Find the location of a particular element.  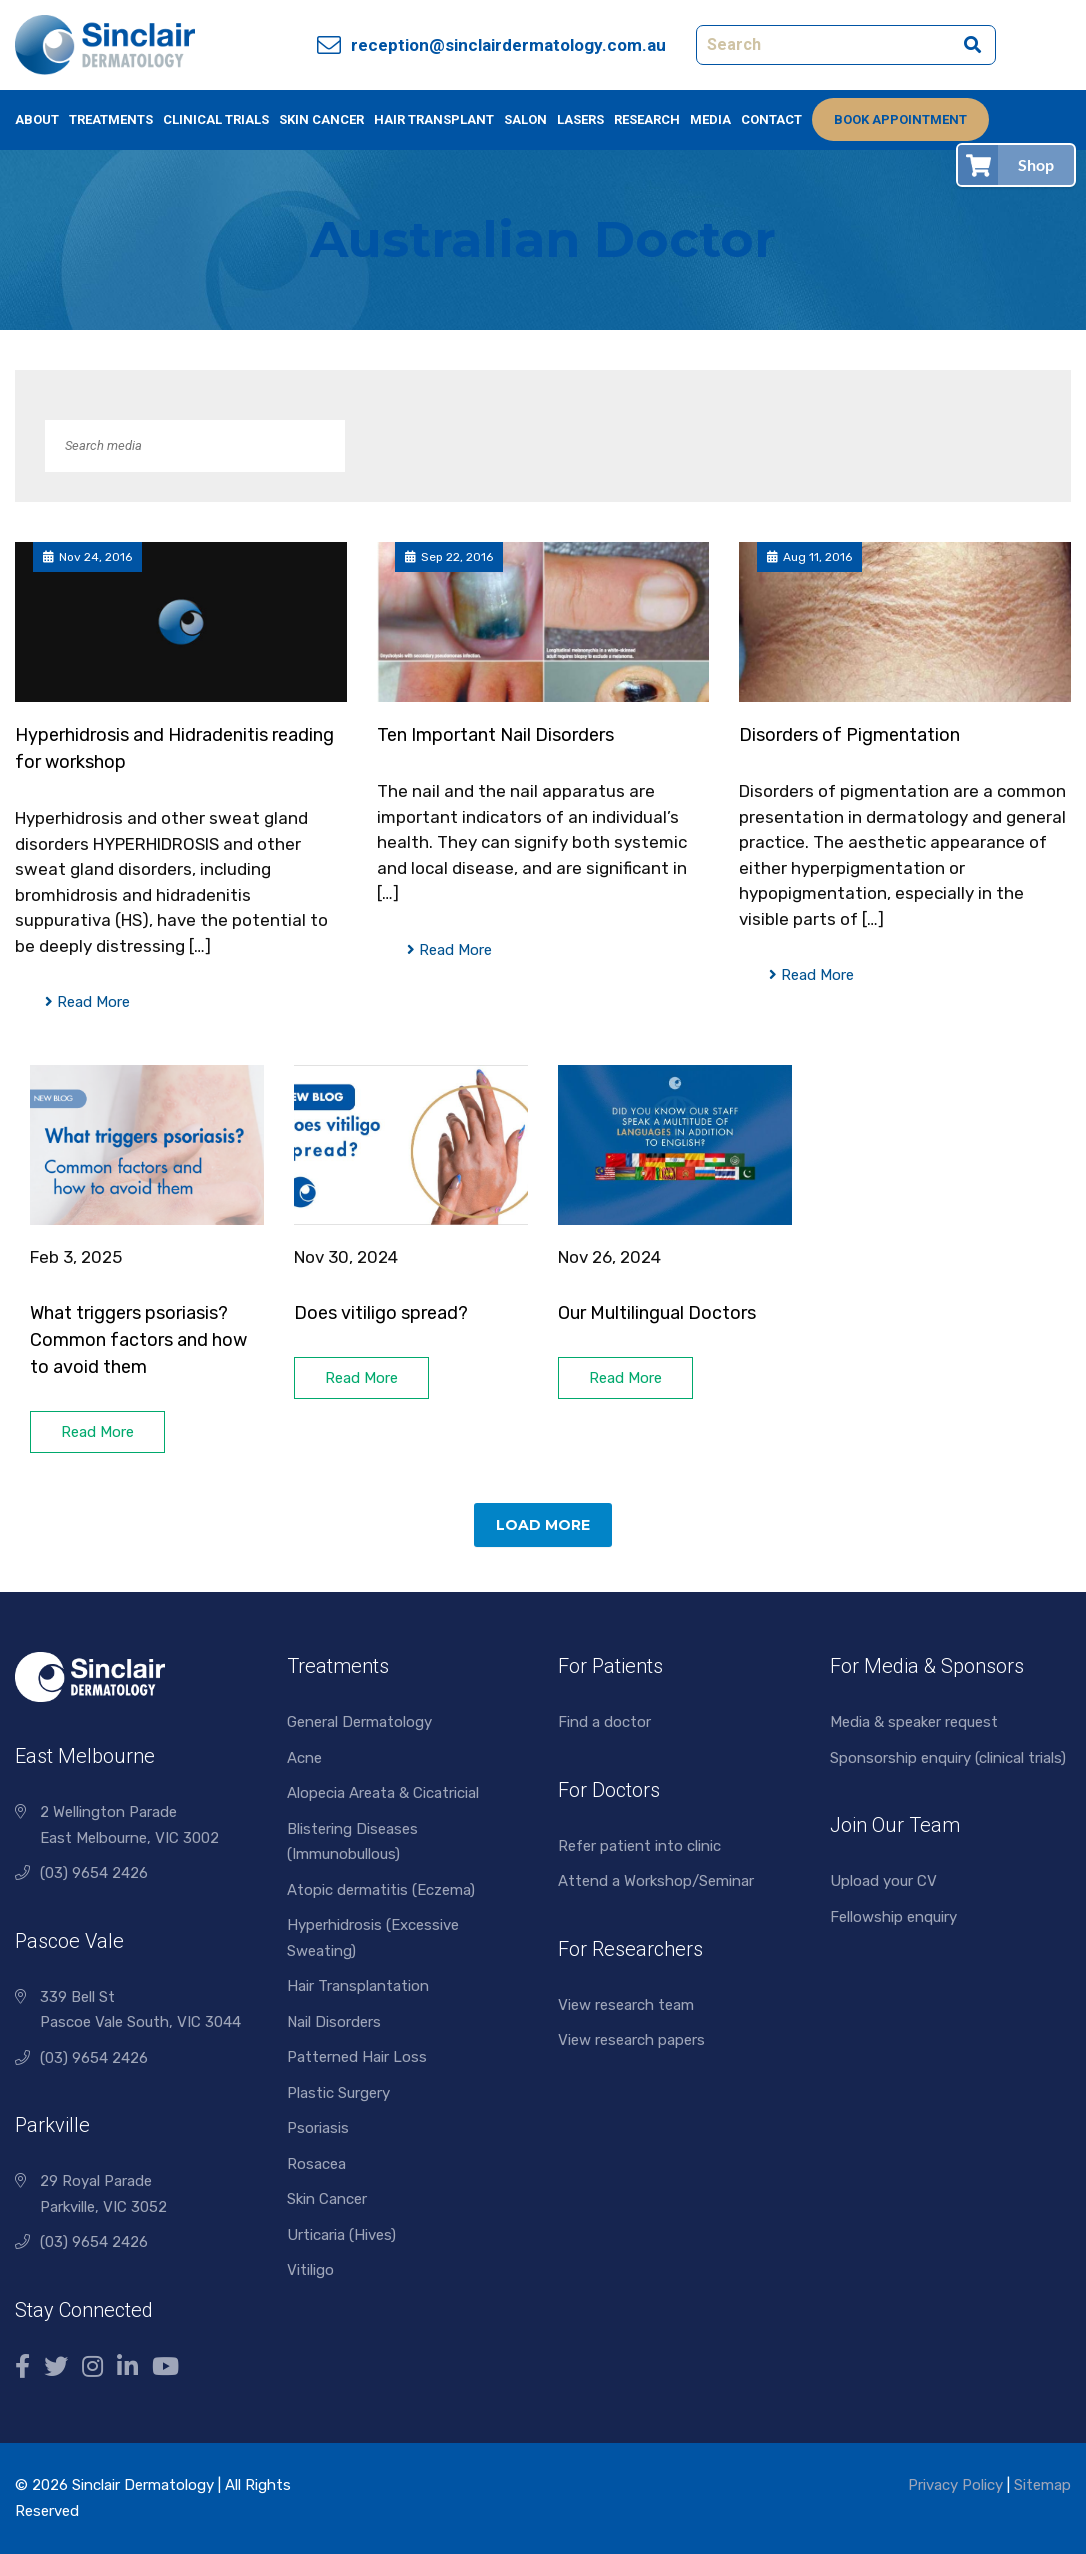

Research is located at coordinates (647, 119).